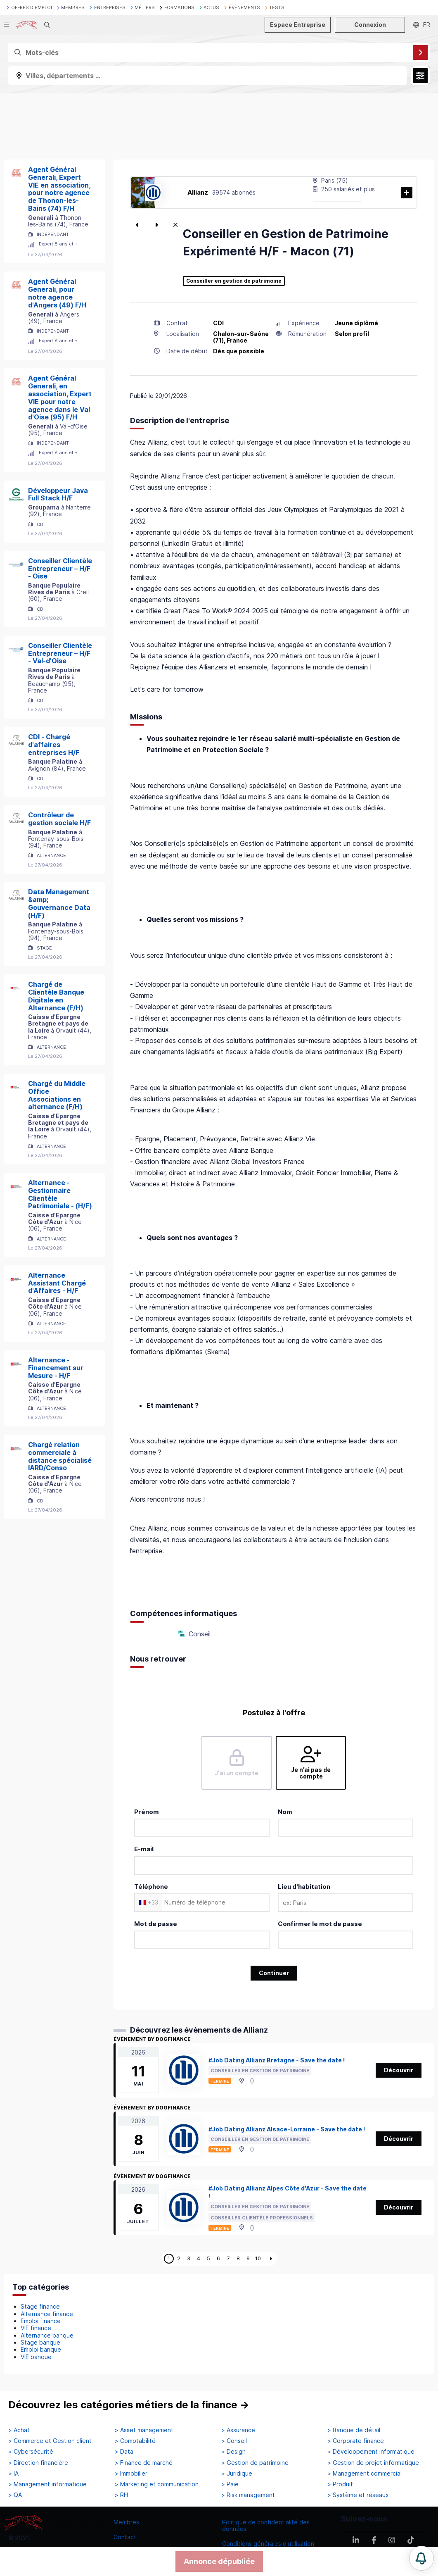 Image resolution: width=438 pixels, height=2576 pixels. I want to click on Agent Général Generali, pour notre agence d'Angers (49) F/H, so click(57, 293).